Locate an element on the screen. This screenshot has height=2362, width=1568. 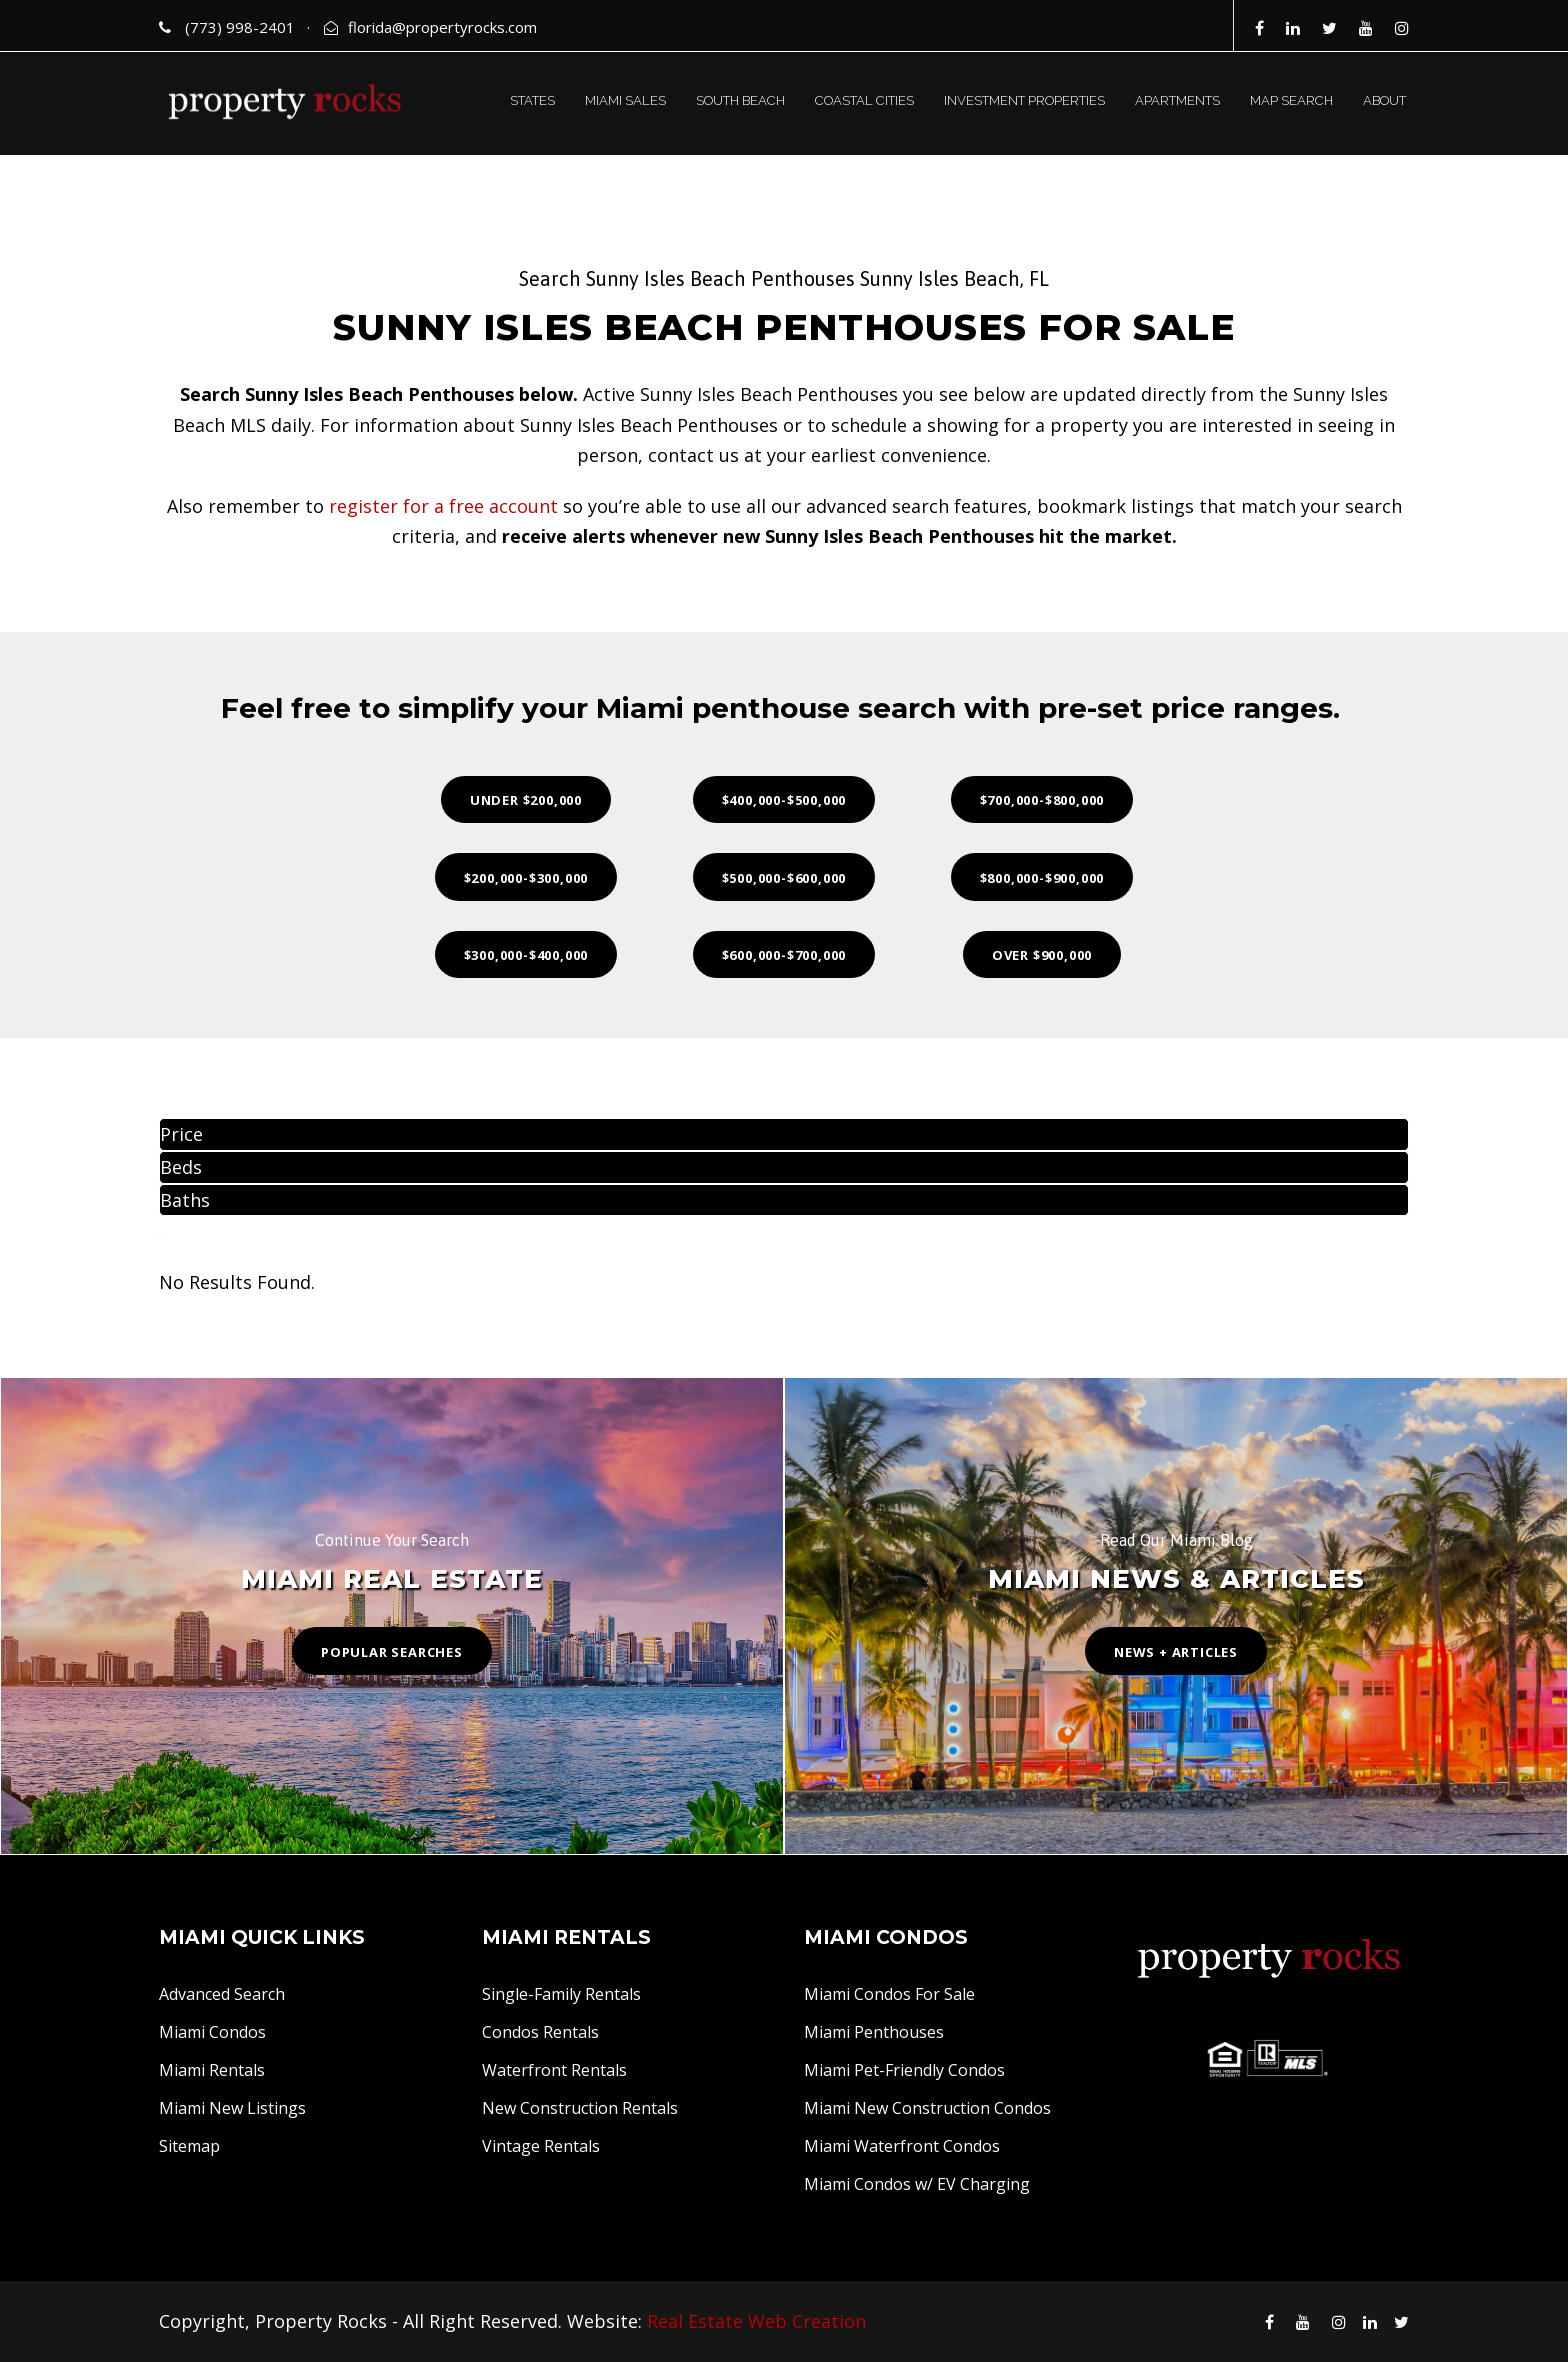
Sitemap is located at coordinates (189, 2146).